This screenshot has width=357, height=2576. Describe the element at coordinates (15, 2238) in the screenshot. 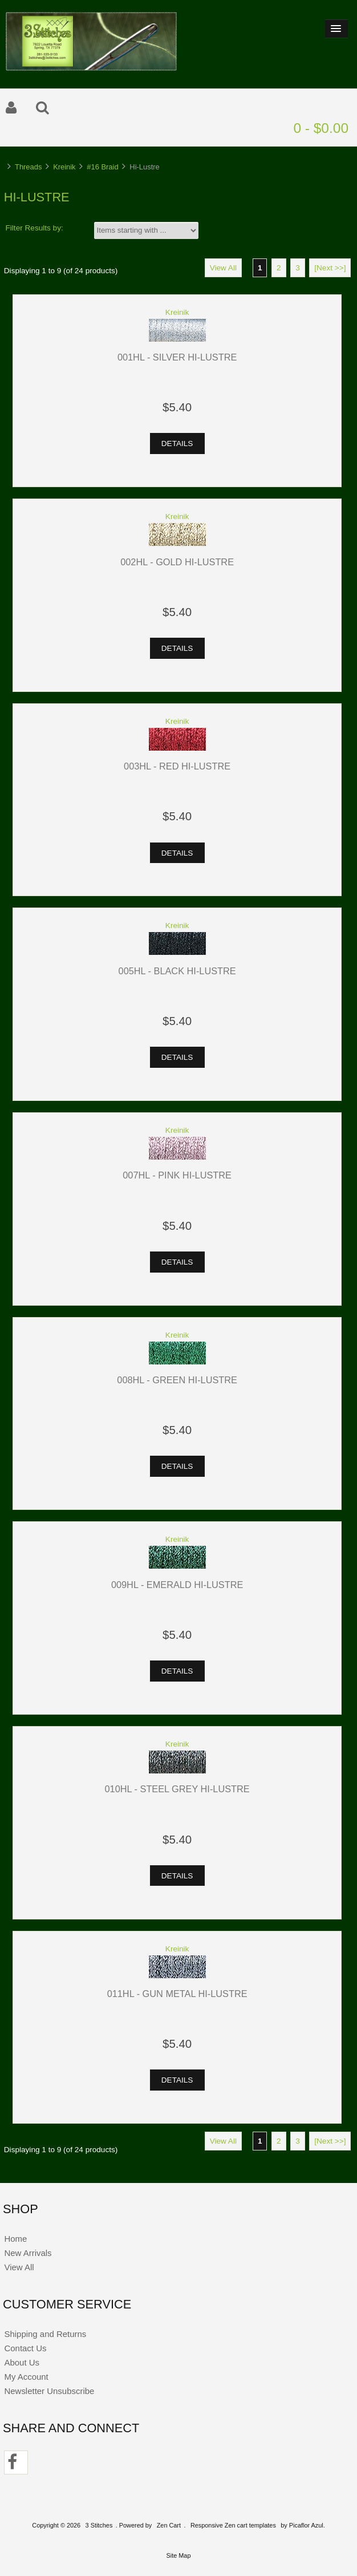

I see `Home` at that location.